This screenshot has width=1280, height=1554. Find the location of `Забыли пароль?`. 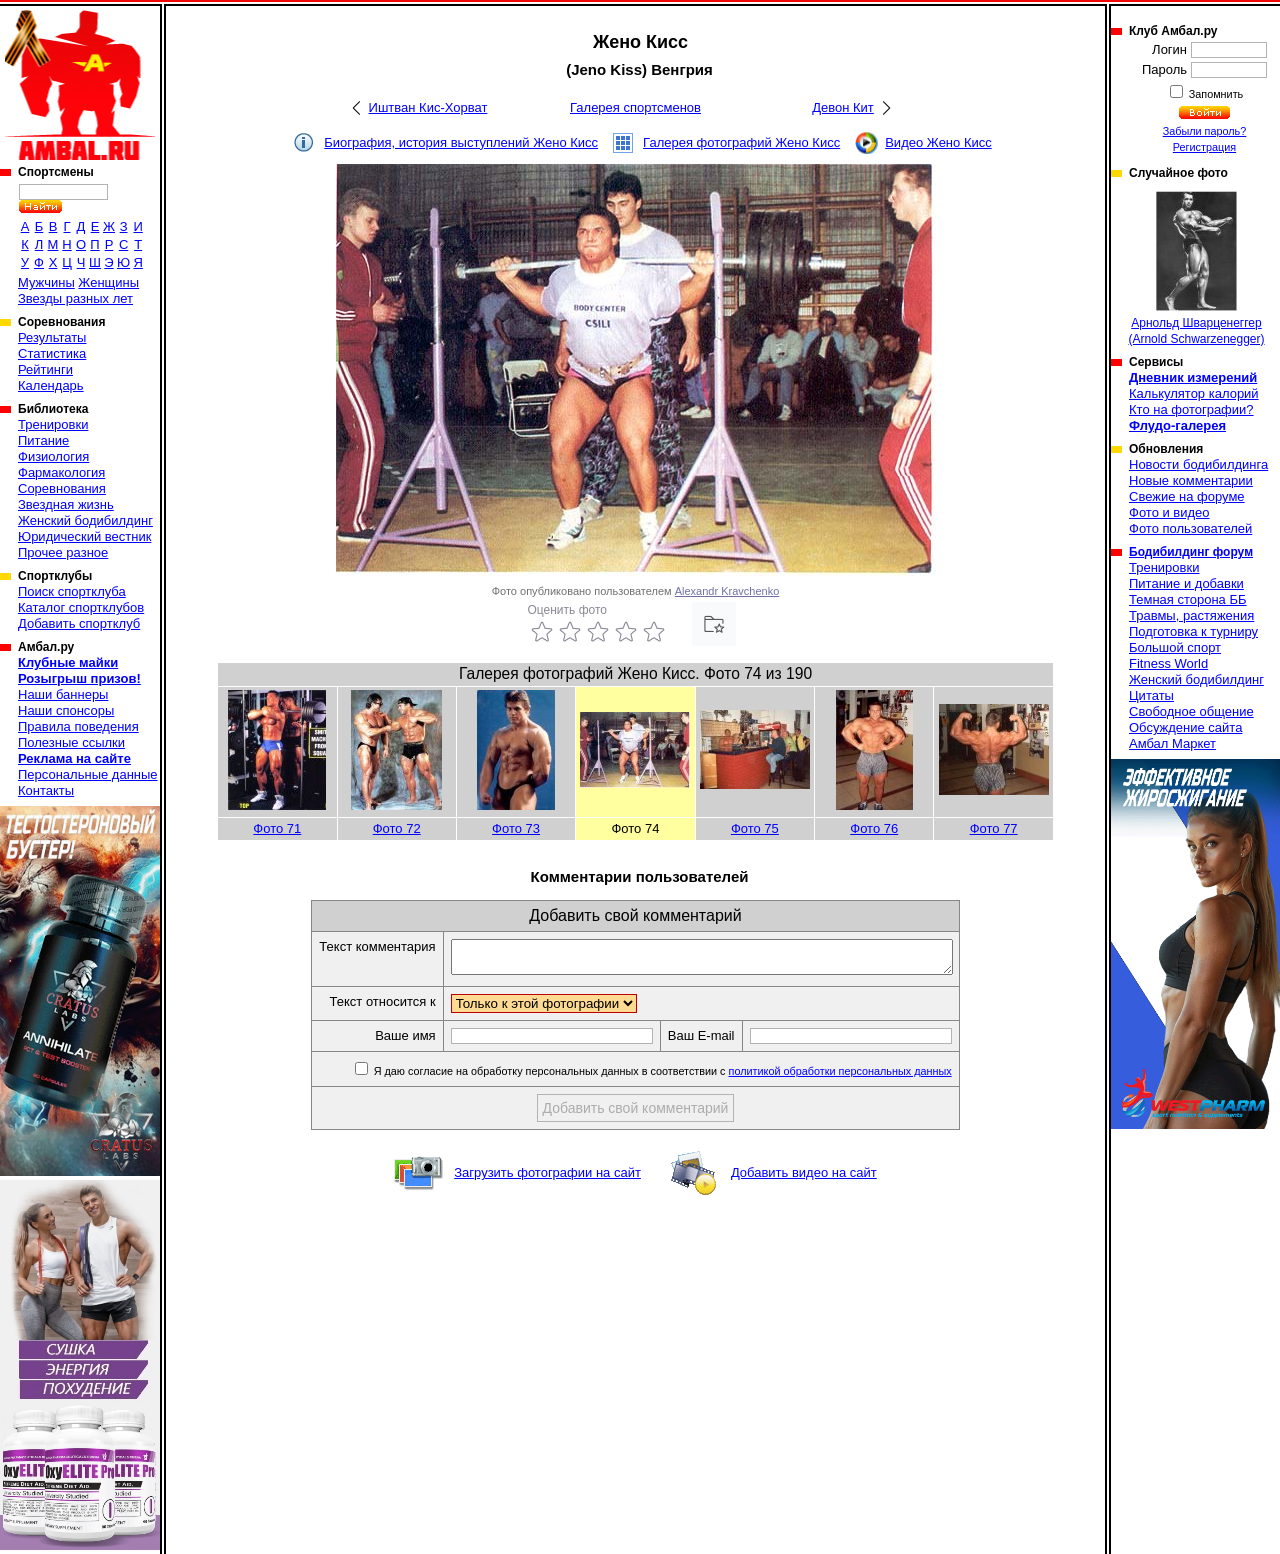

Забыли пароль? is located at coordinates (1205, 131).